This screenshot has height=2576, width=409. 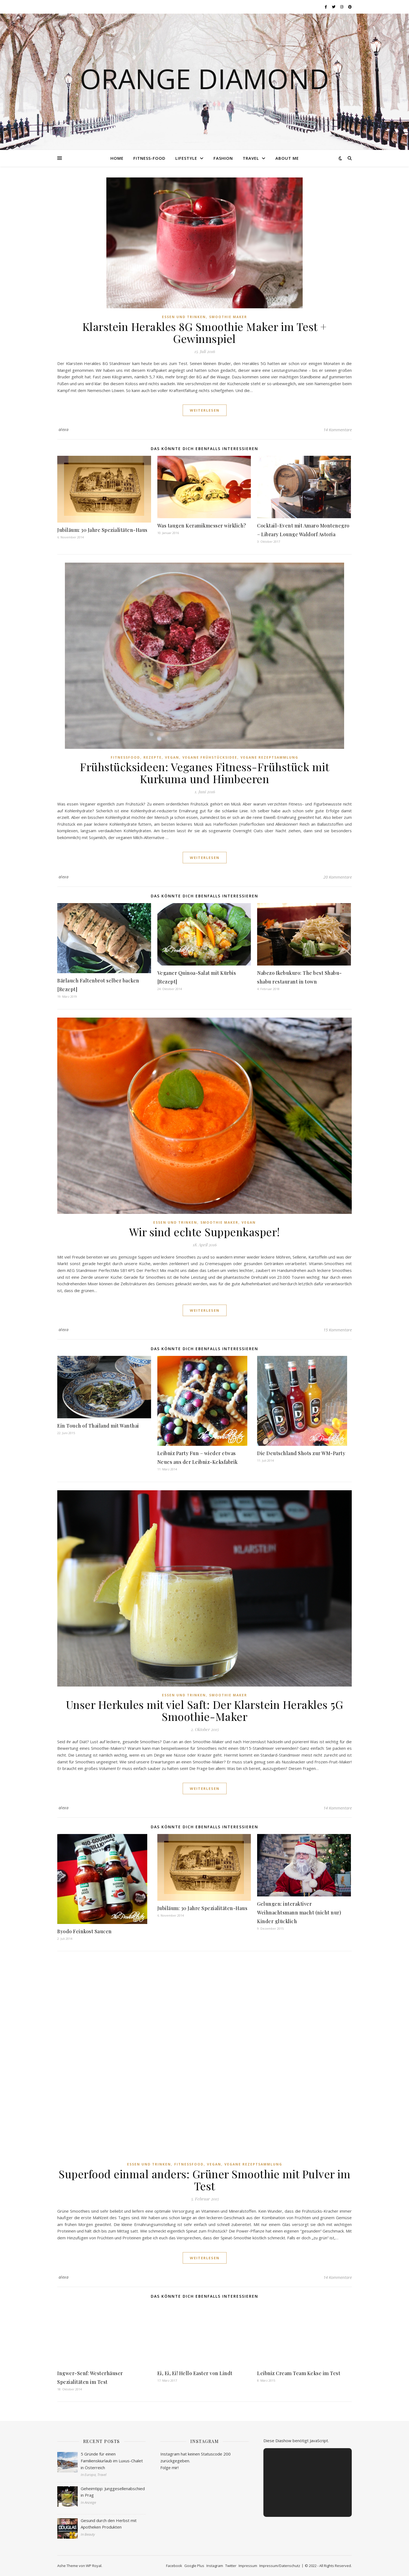 What do you see at coordinates (172, 757) in the screenshot?
I see `Vegan` at bounding box center [172, 757].